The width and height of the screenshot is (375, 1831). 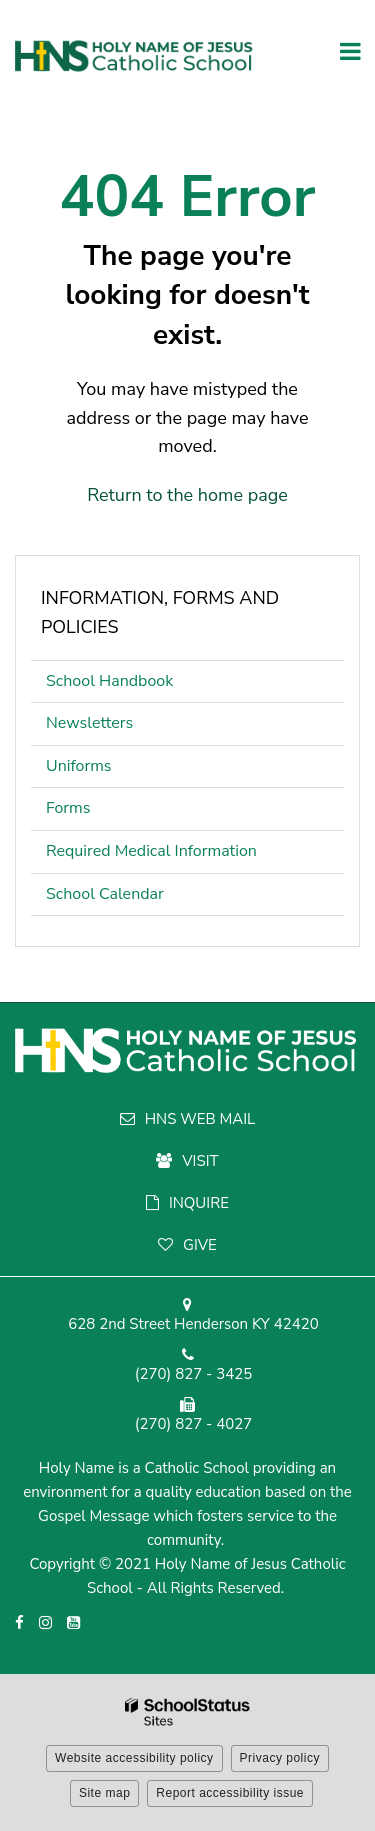 I want to click on Required Medical Information, so click(x=151, y=851).